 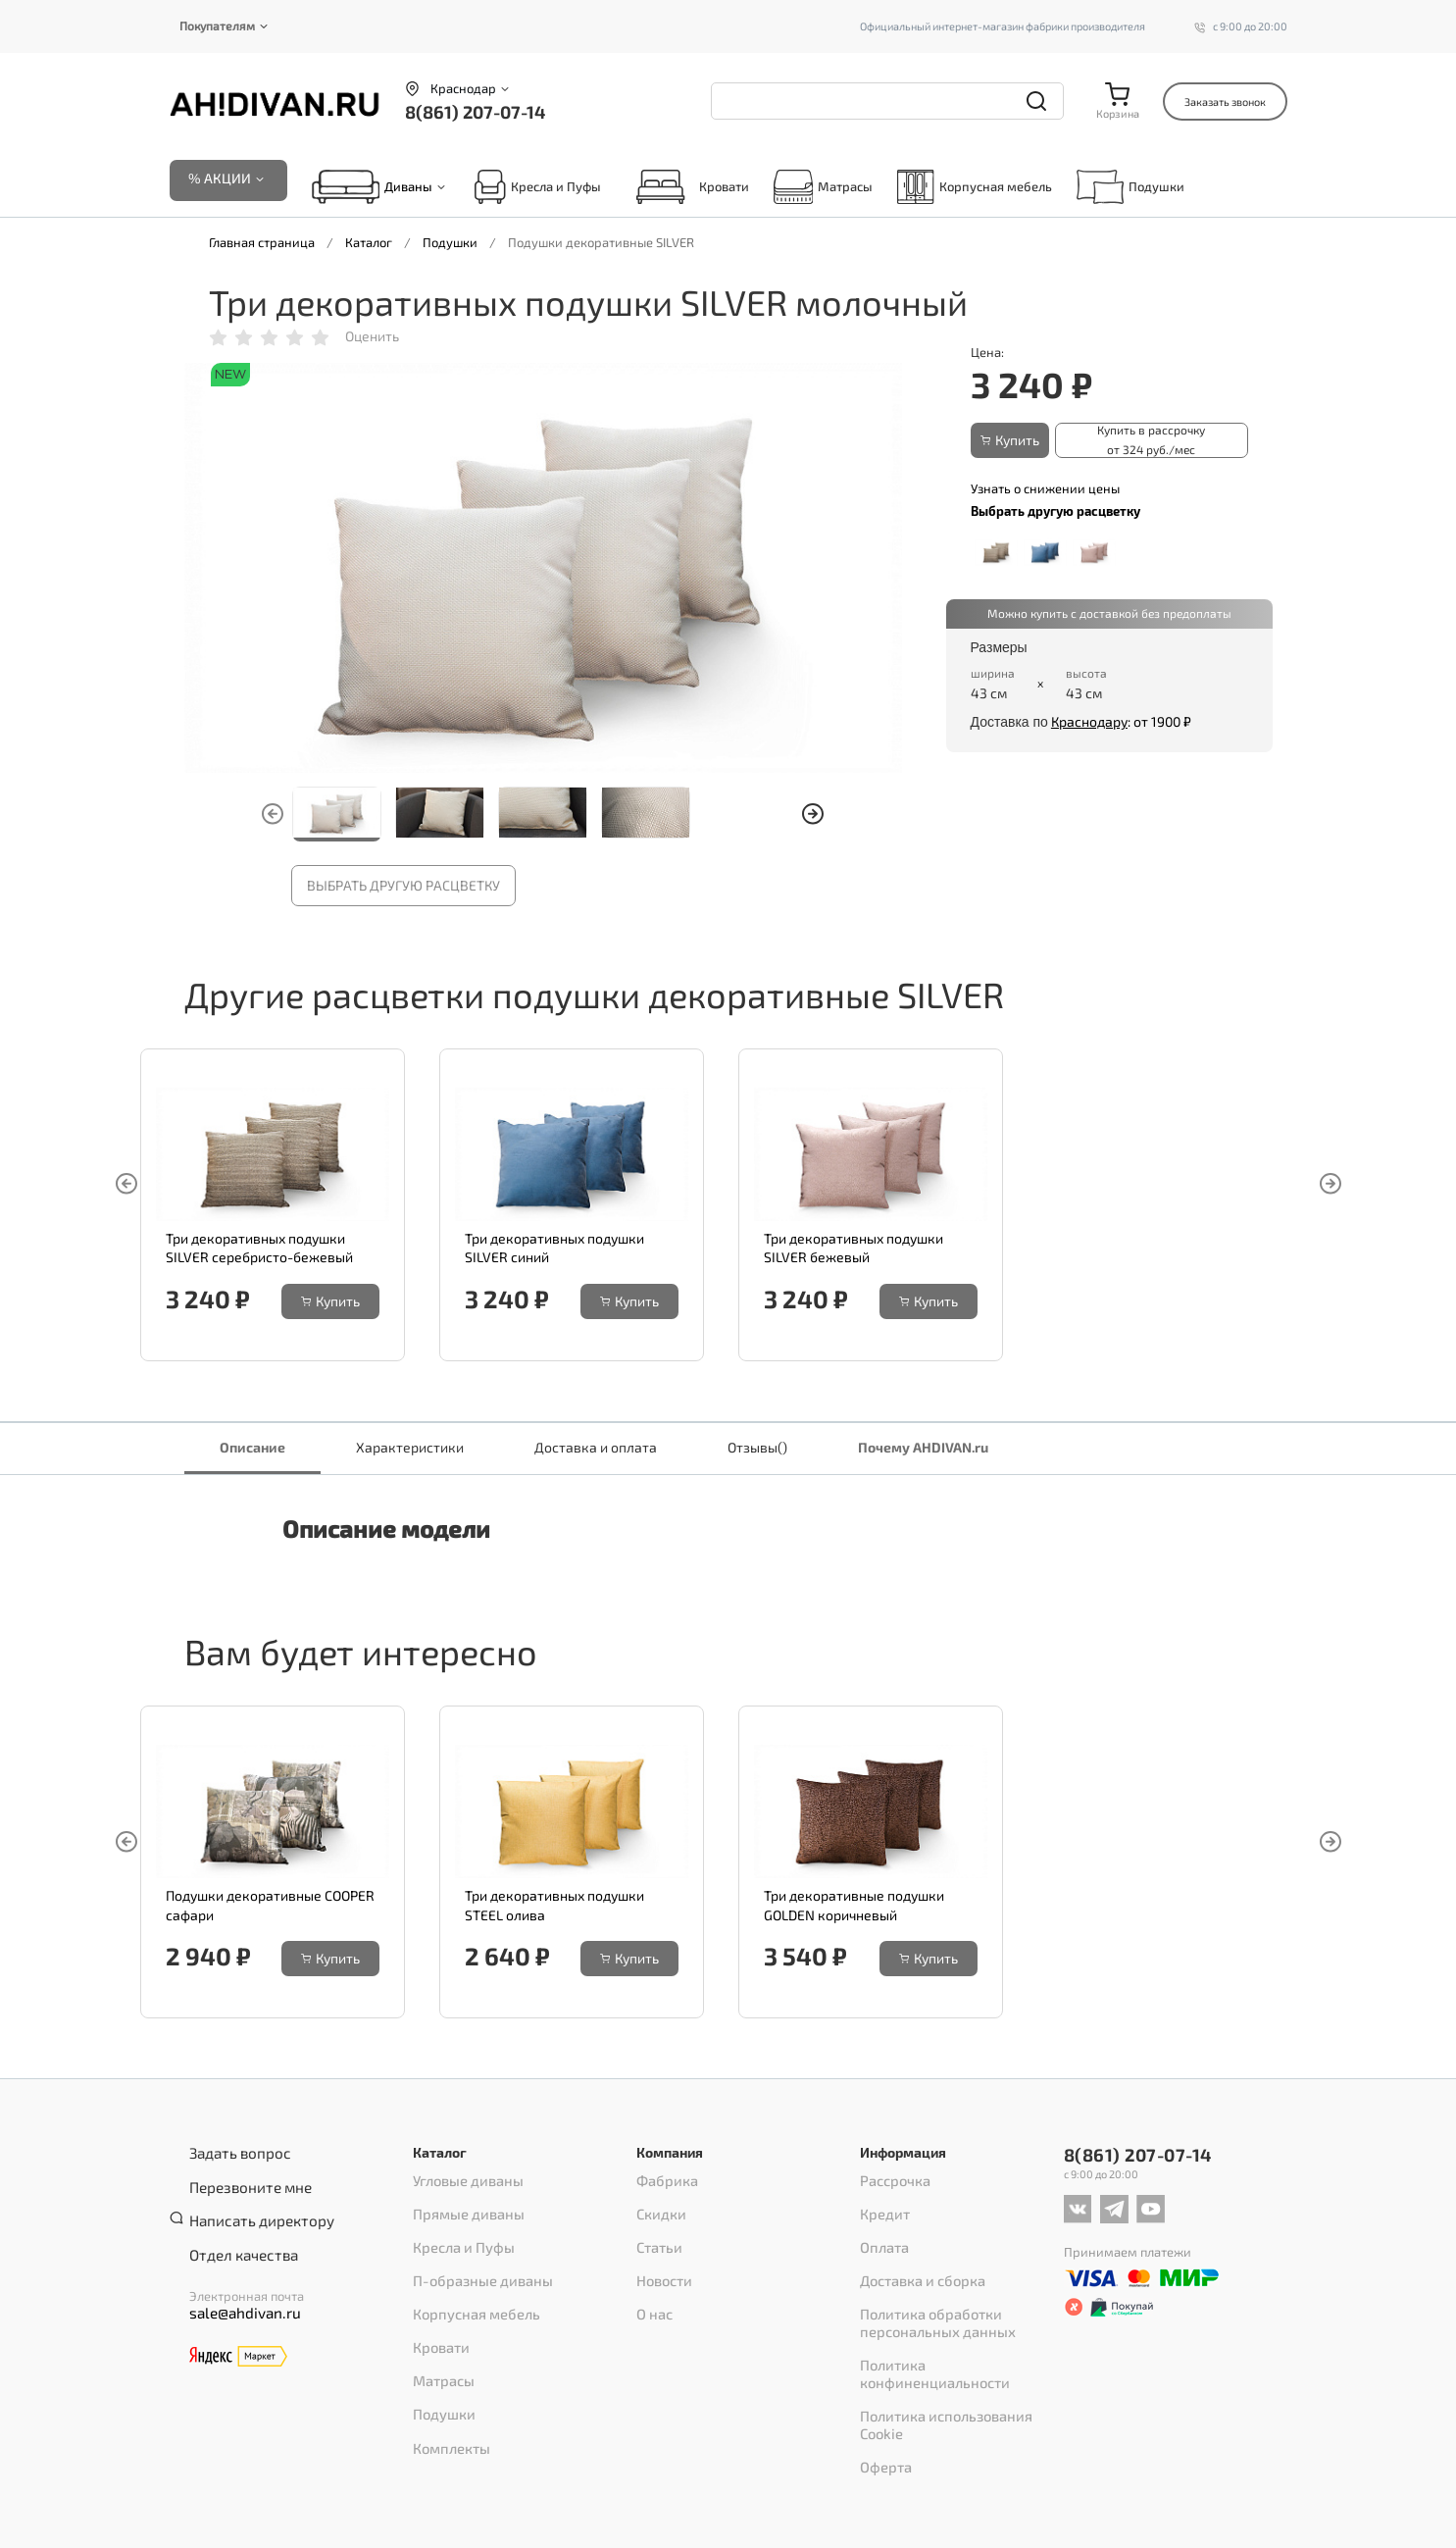 What do you see at coordinates (882, 2376) in the screenshot?
I see `Оферта` at bounding box center [882, 2376].